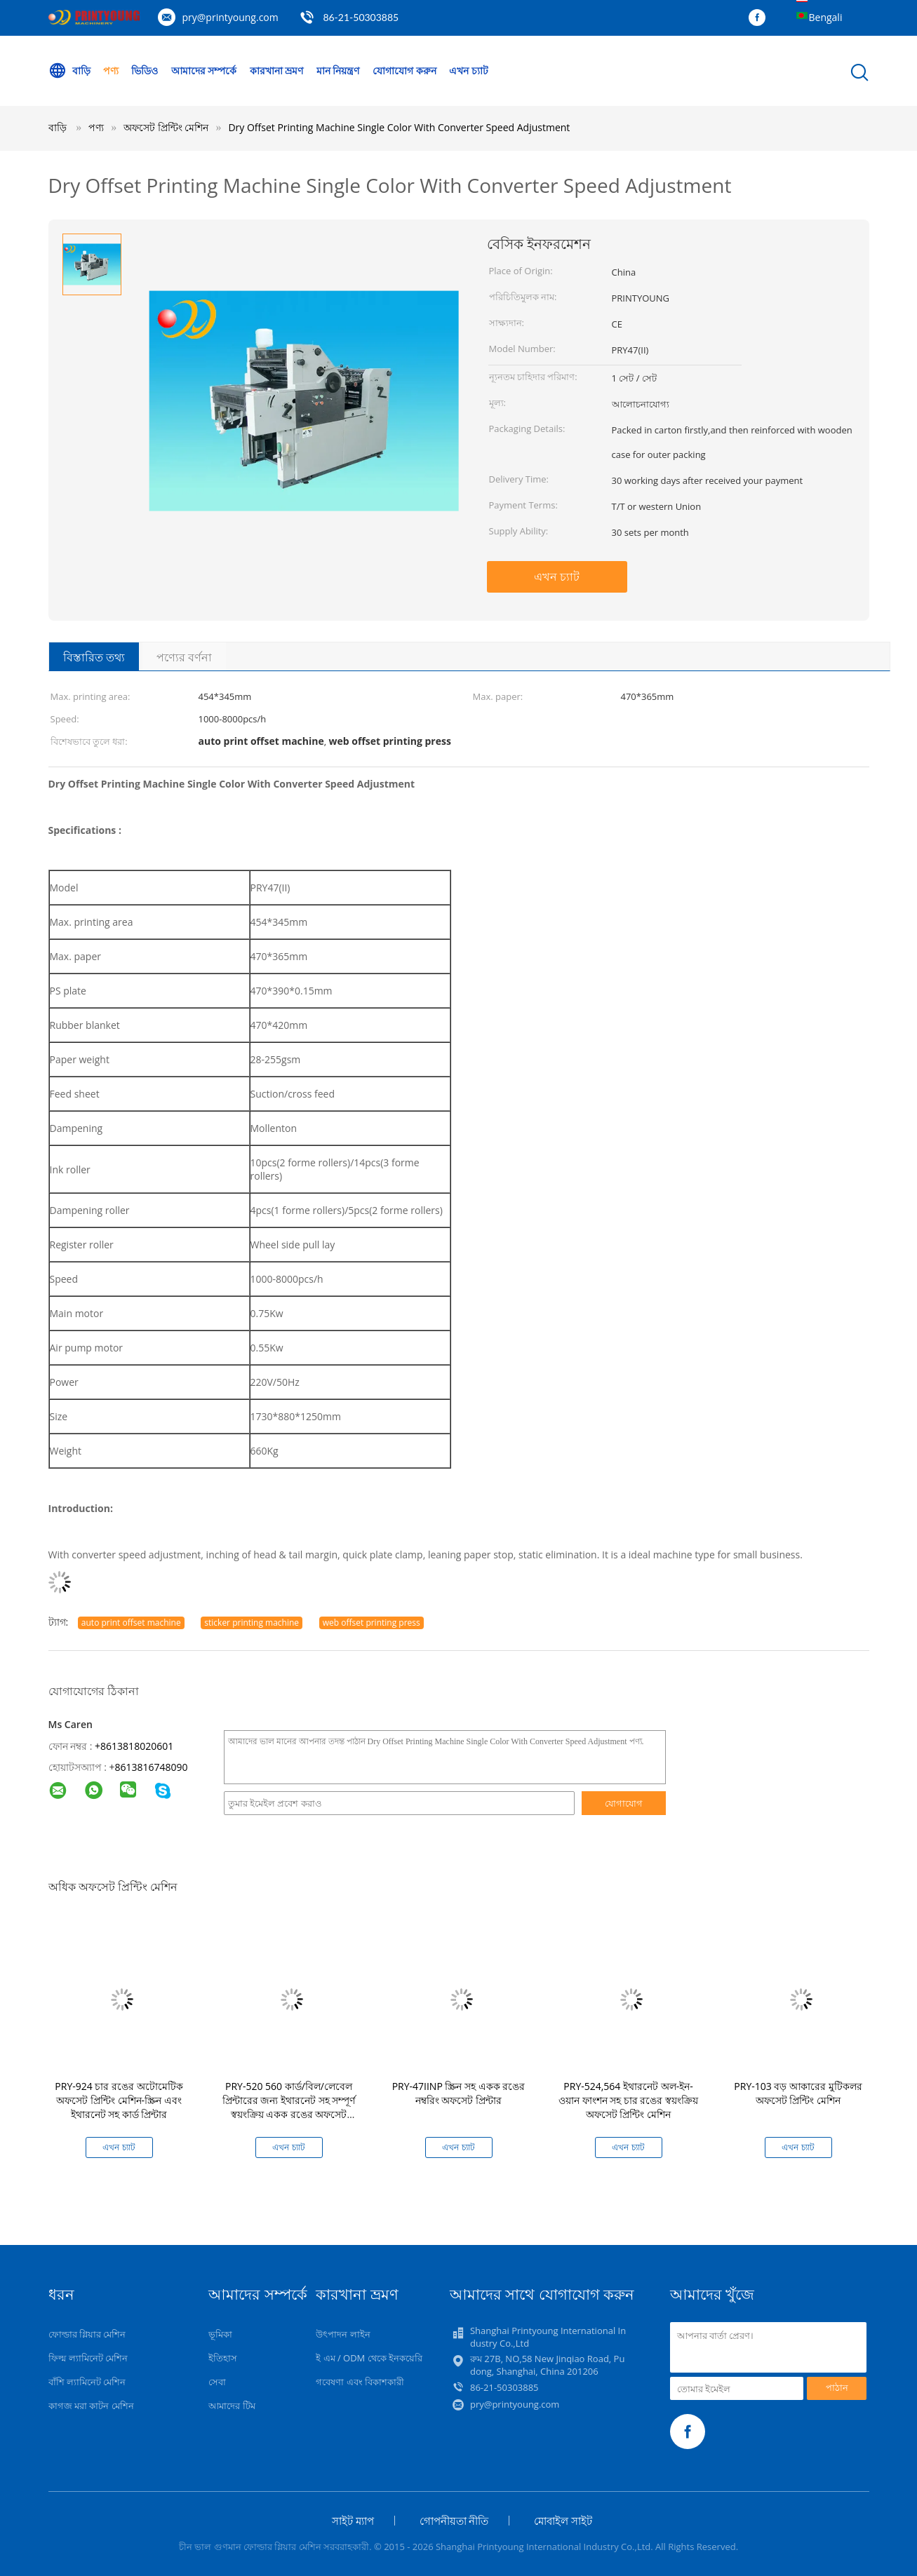 This screenshot has height=2576, width=917. Describe the element at coordinates (339, 70) in the screenshot. I see `মান নিয়ন্ত্রণ` at that location.